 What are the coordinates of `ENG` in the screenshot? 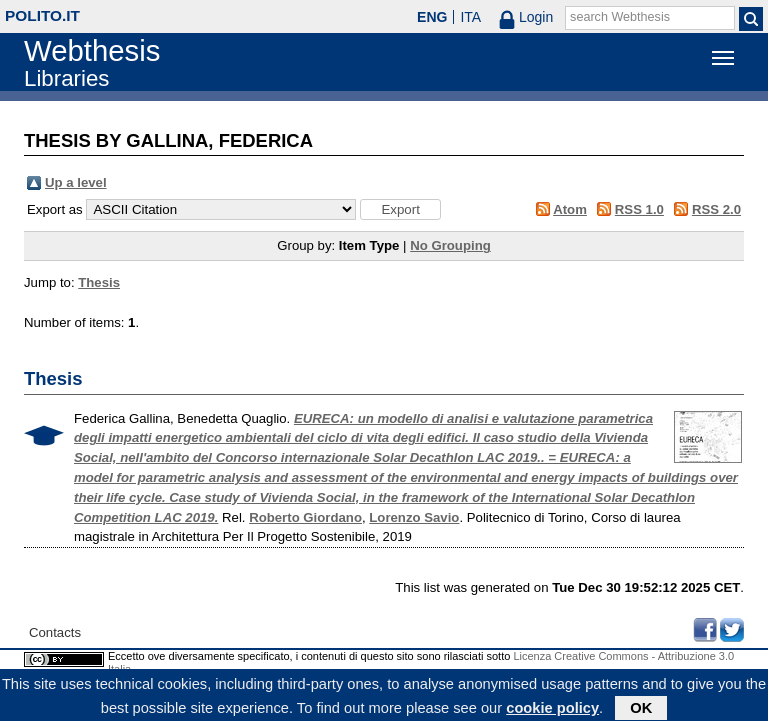 It's located at (432, 17).